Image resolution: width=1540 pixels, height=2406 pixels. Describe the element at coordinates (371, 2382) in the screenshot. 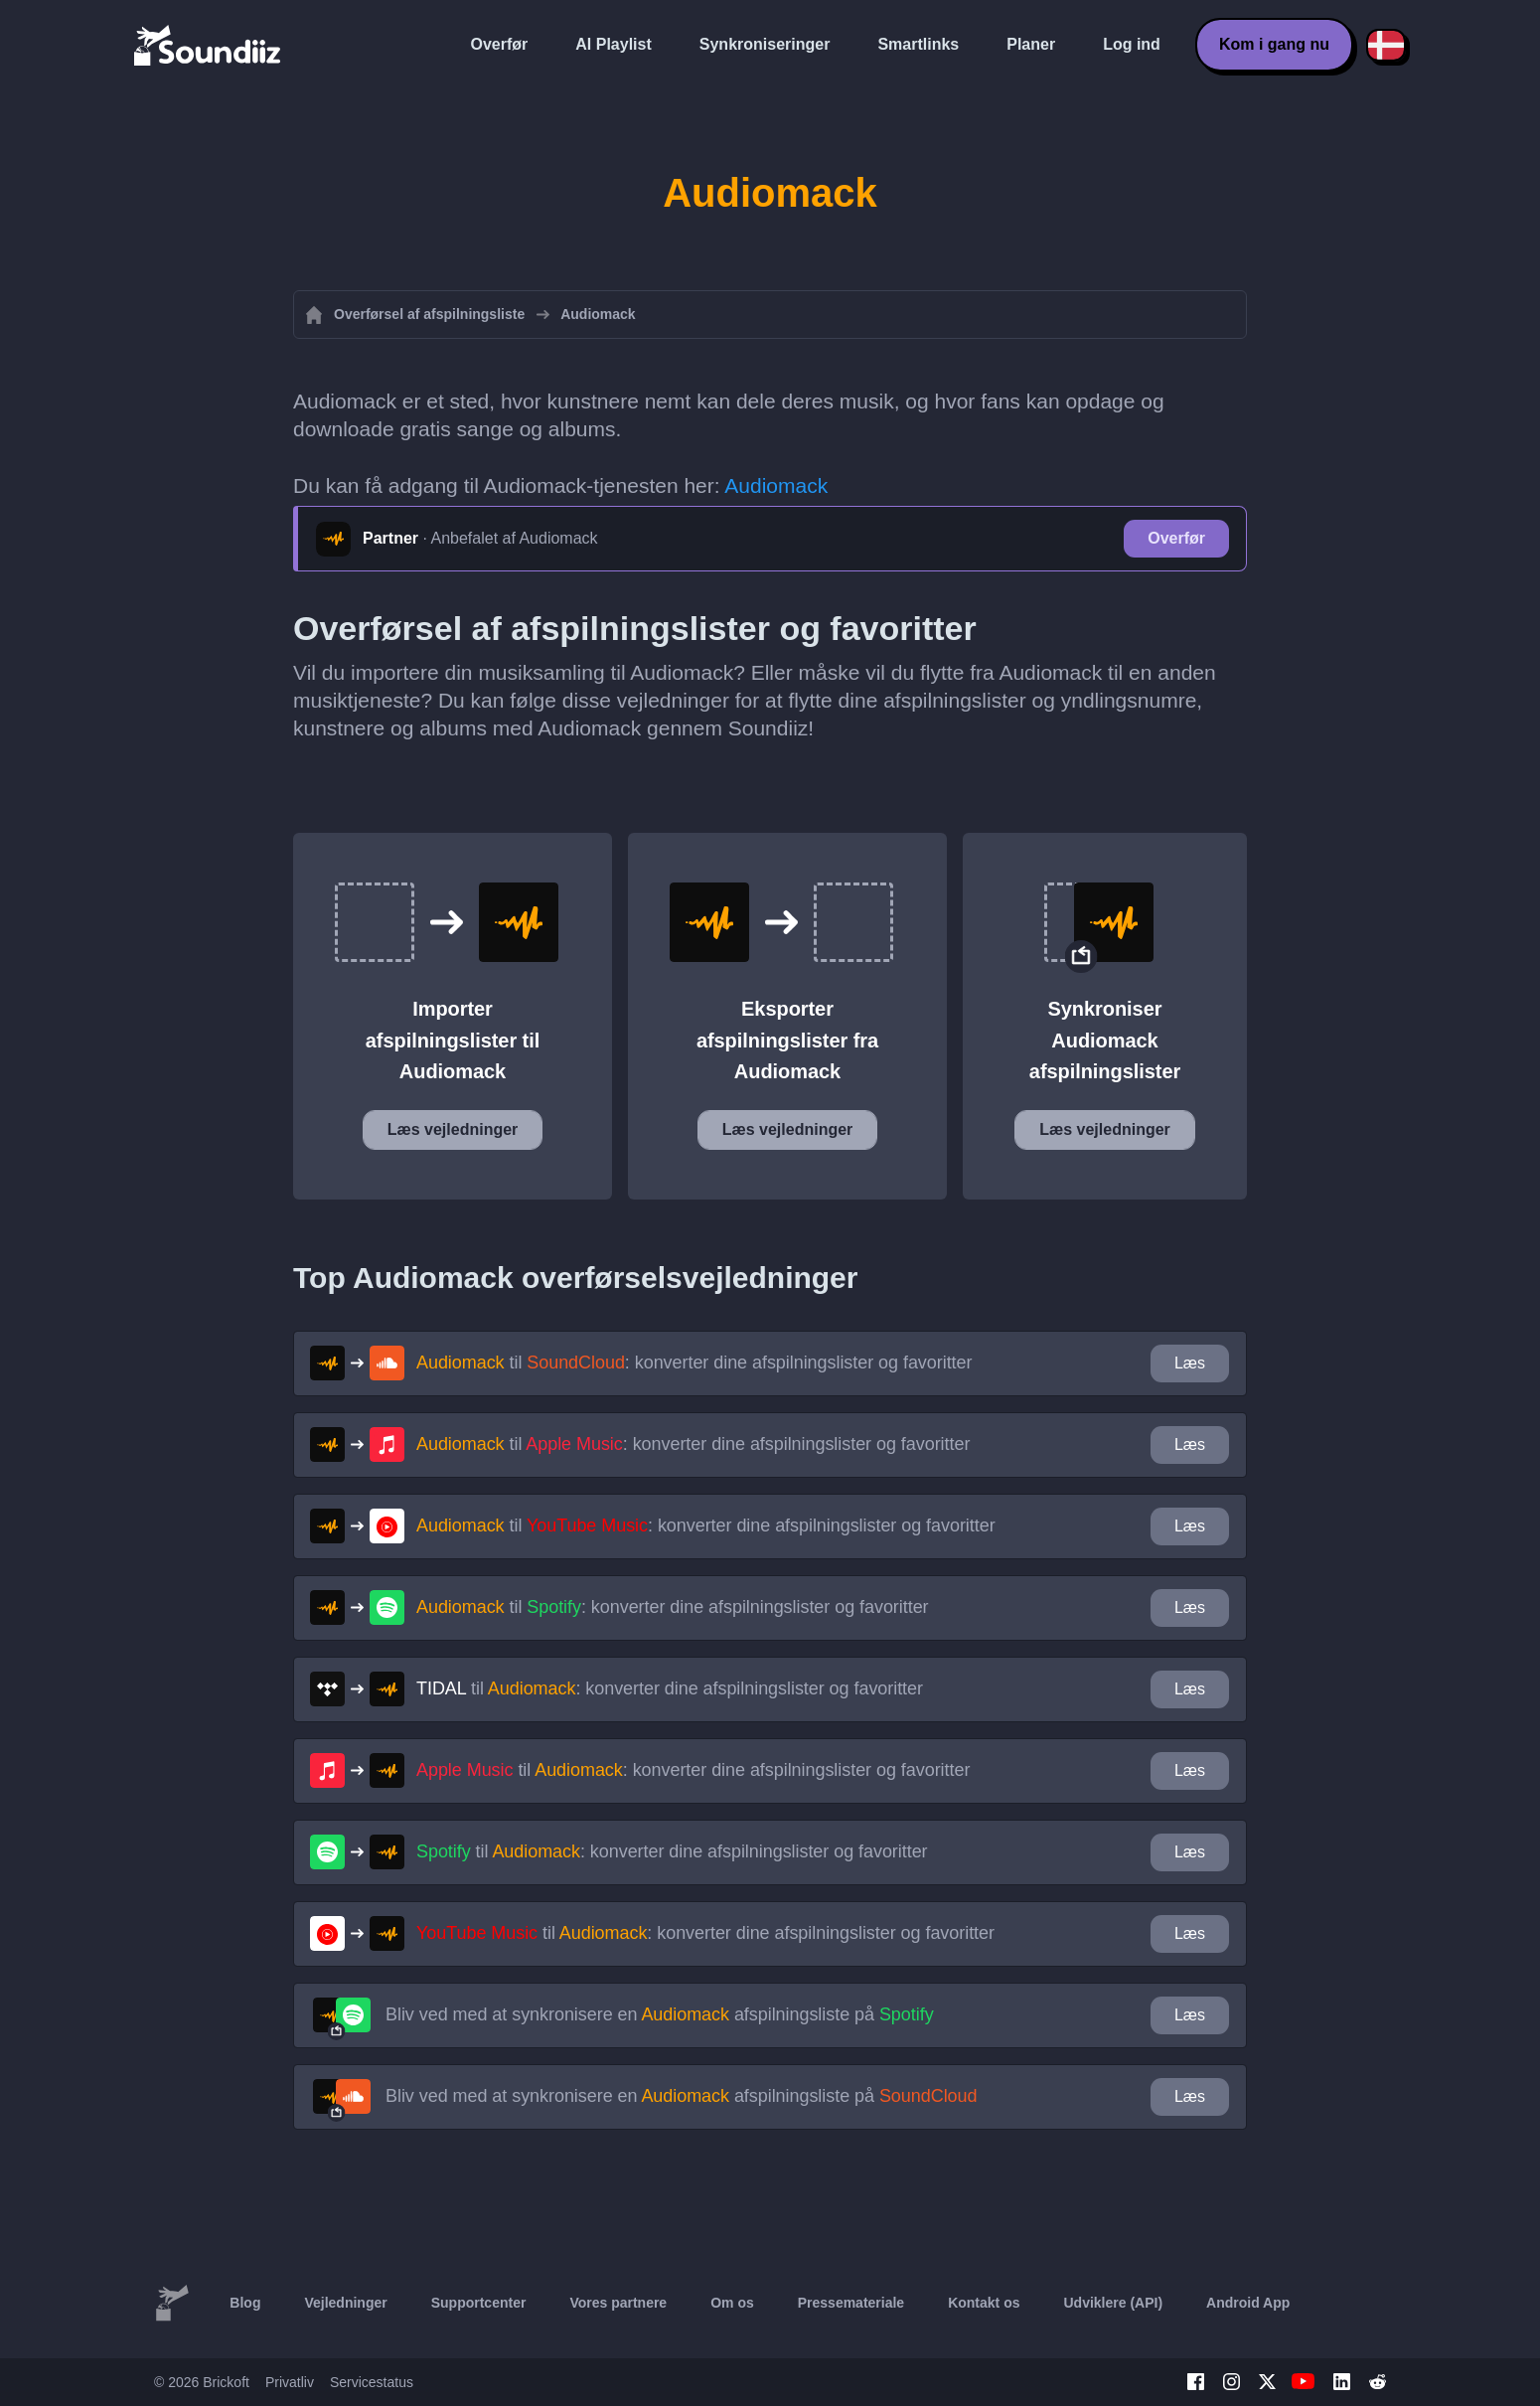

I see `Servicestatus` at that location.